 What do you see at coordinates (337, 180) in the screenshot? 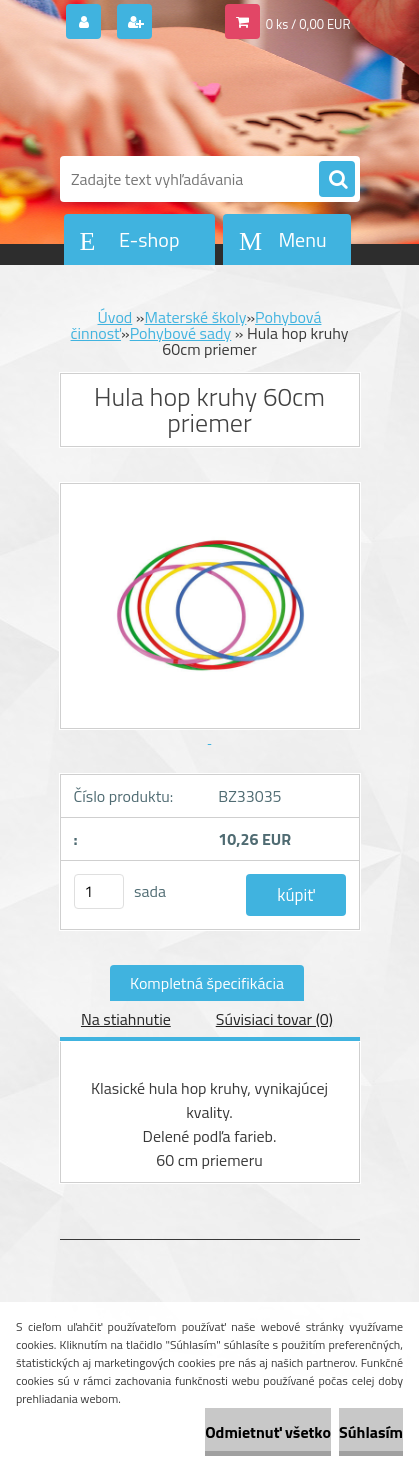
I see `[search]` at bounding box center [337, 180].